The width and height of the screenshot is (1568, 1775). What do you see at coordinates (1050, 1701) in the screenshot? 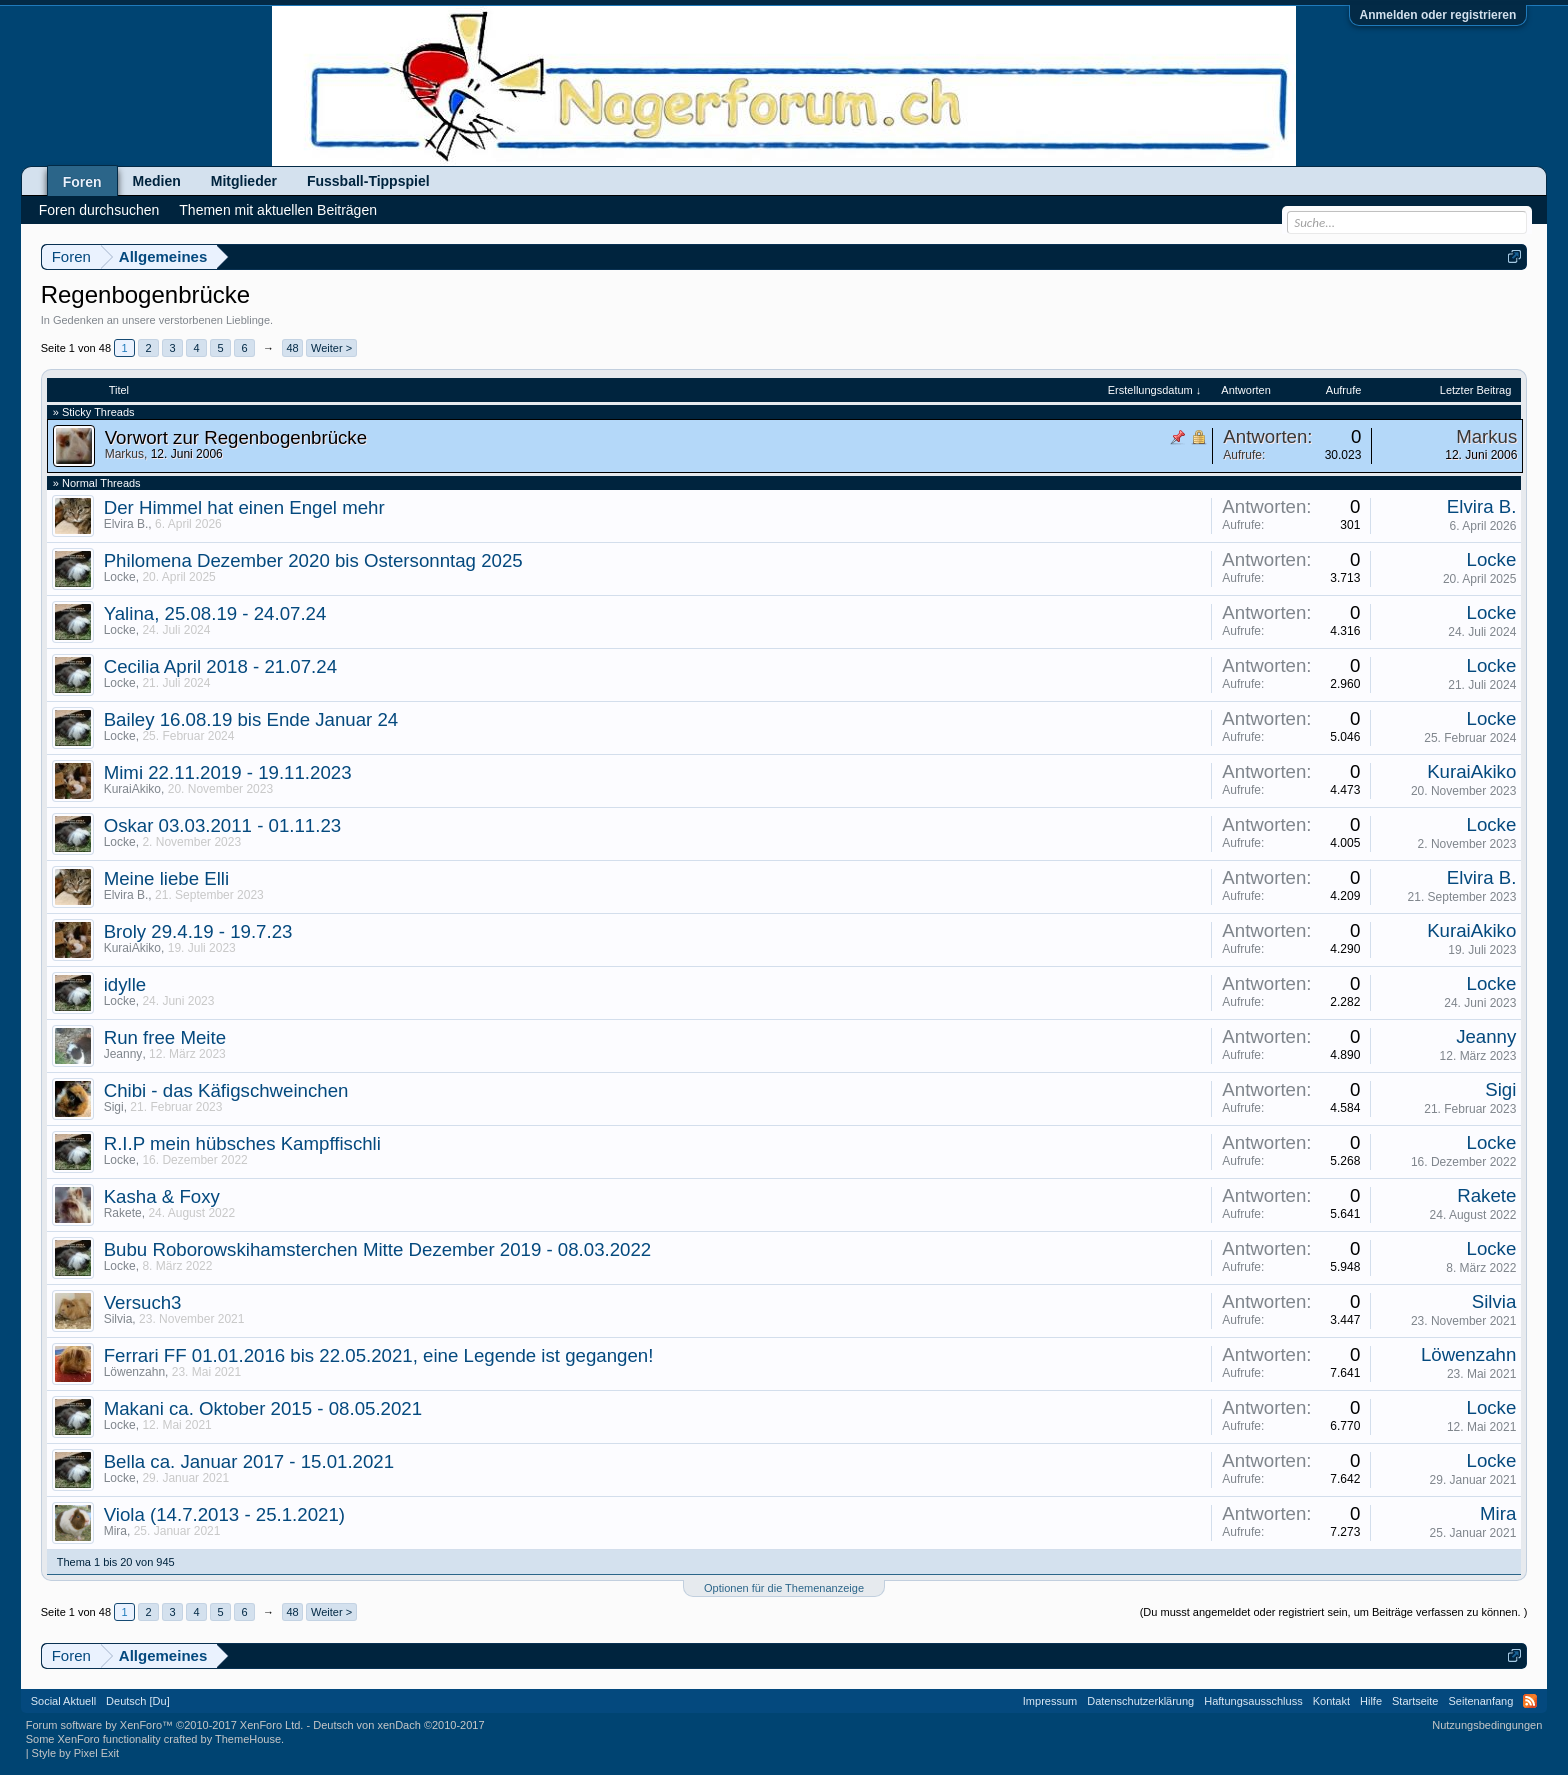
I see `Impressum` at bounding box center [1050, 1701].